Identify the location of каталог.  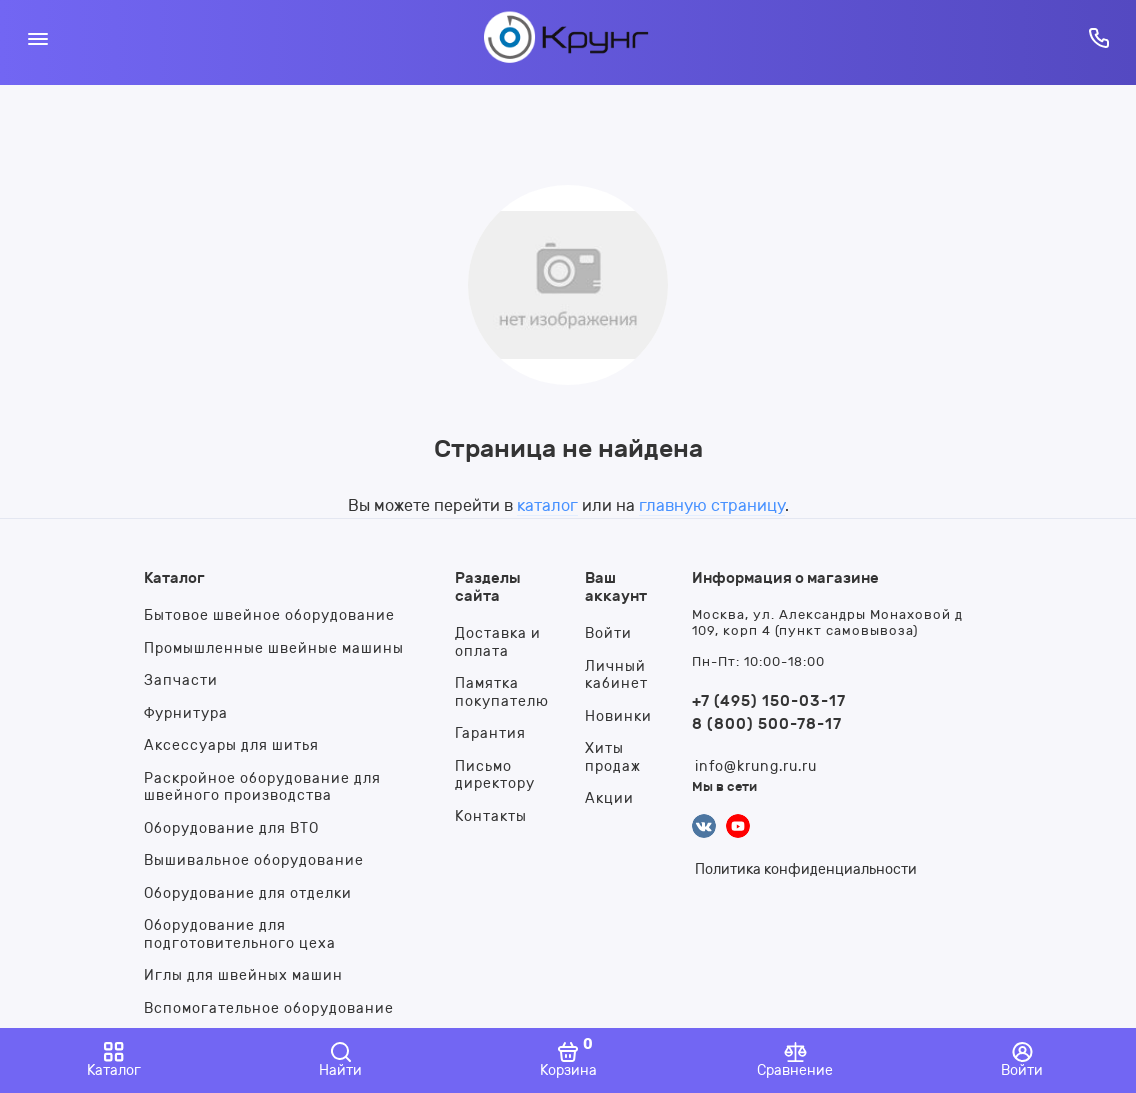
(547, 505).